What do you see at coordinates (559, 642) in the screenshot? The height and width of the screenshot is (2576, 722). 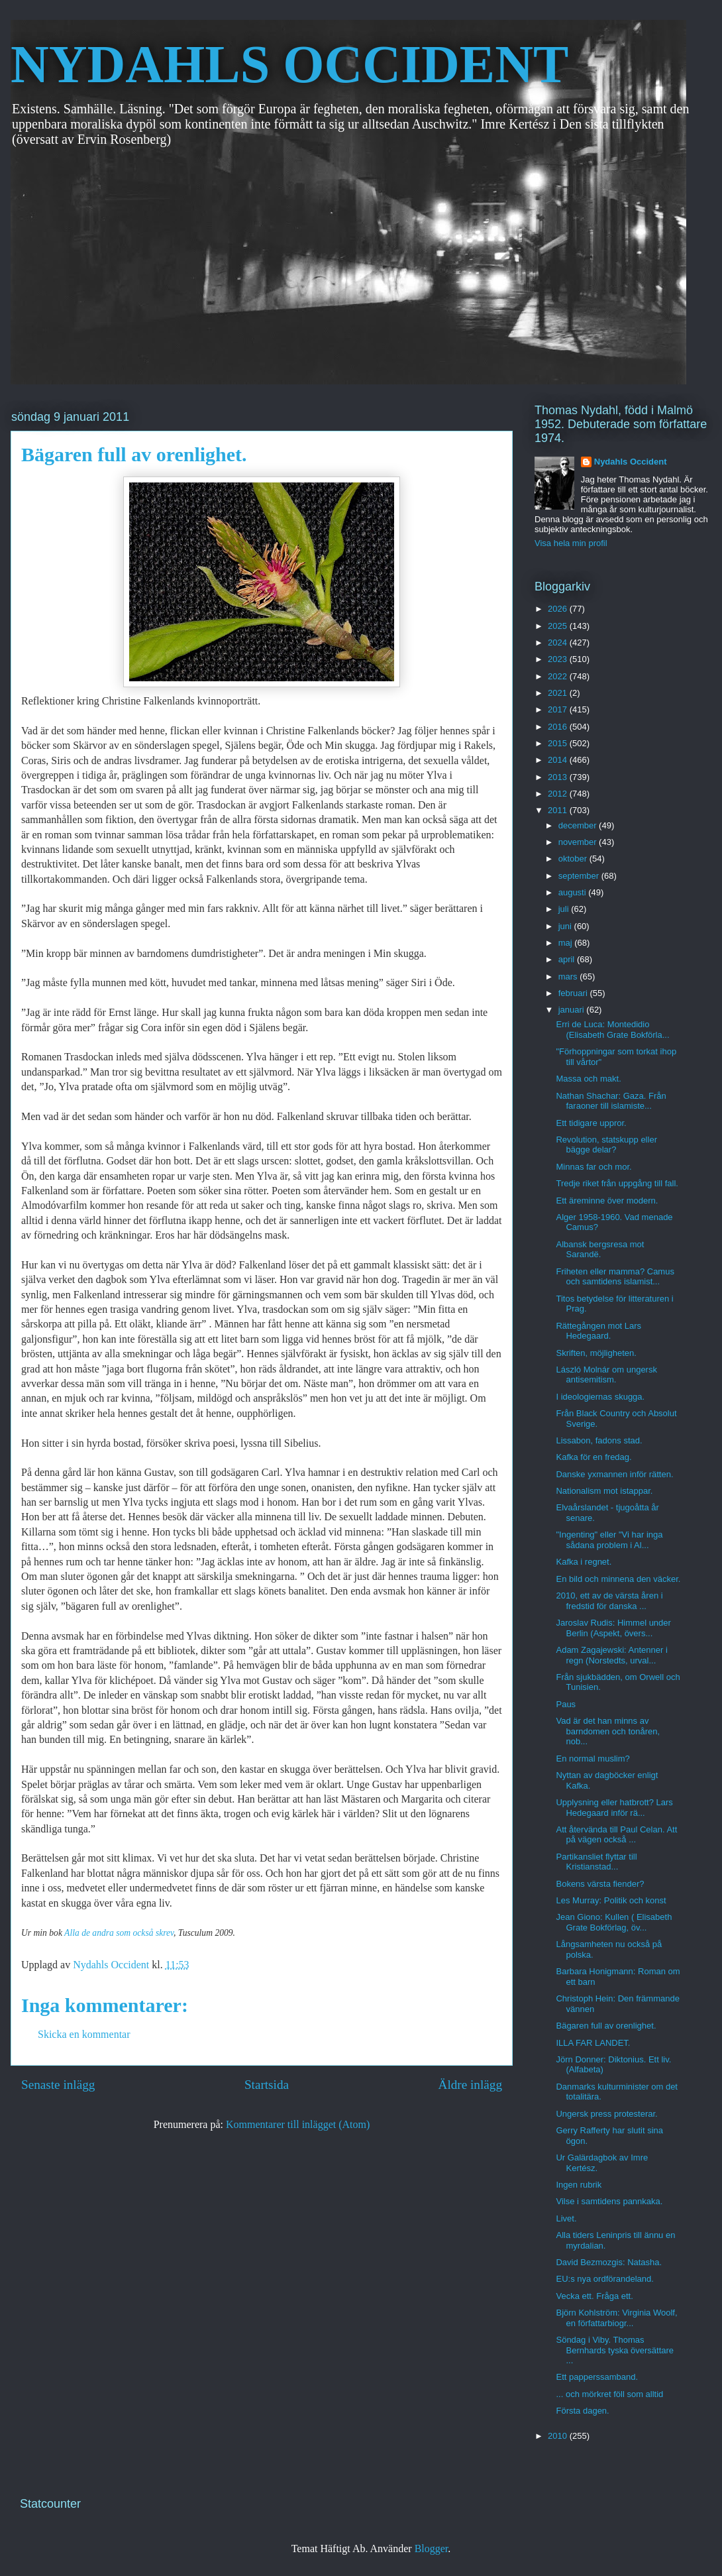 I see `2024` at bounding box center [559, 642].